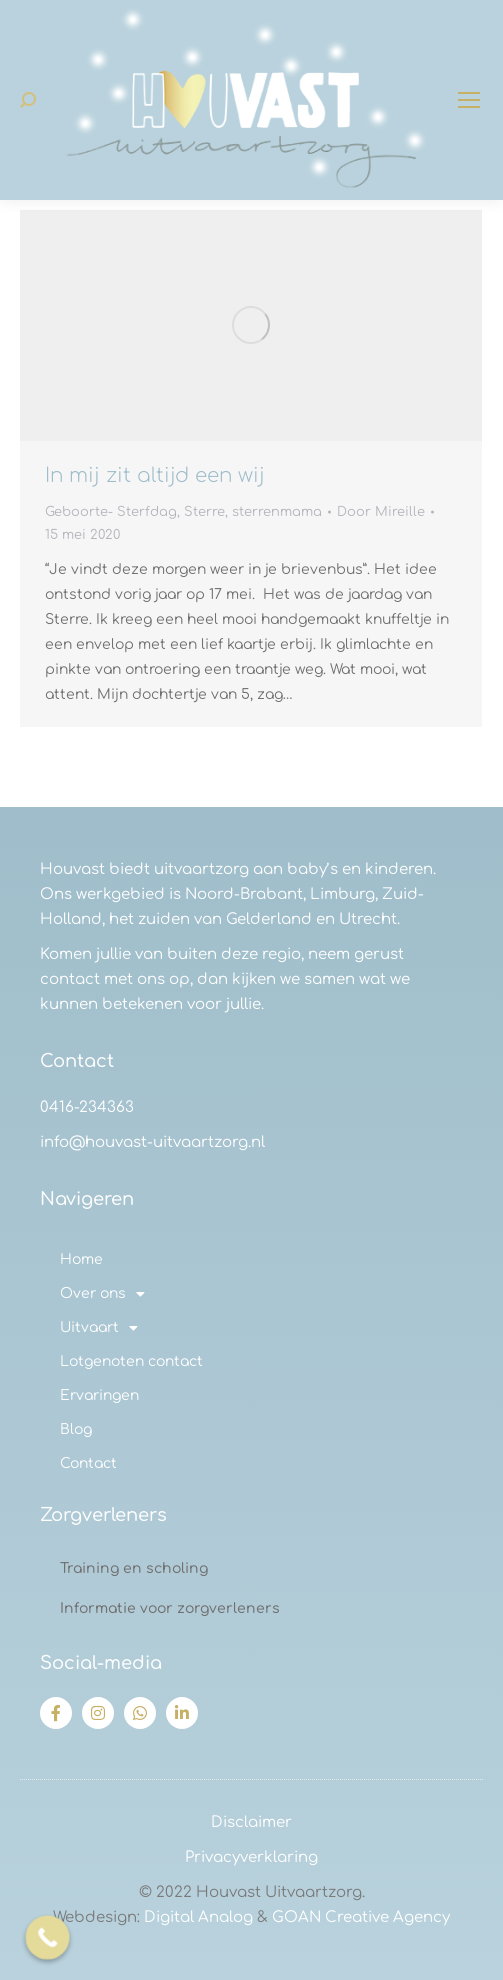 Image resolution: width=503 pixels, height=1980 pixels. I want to click on Over ons, so click(102, 1294).